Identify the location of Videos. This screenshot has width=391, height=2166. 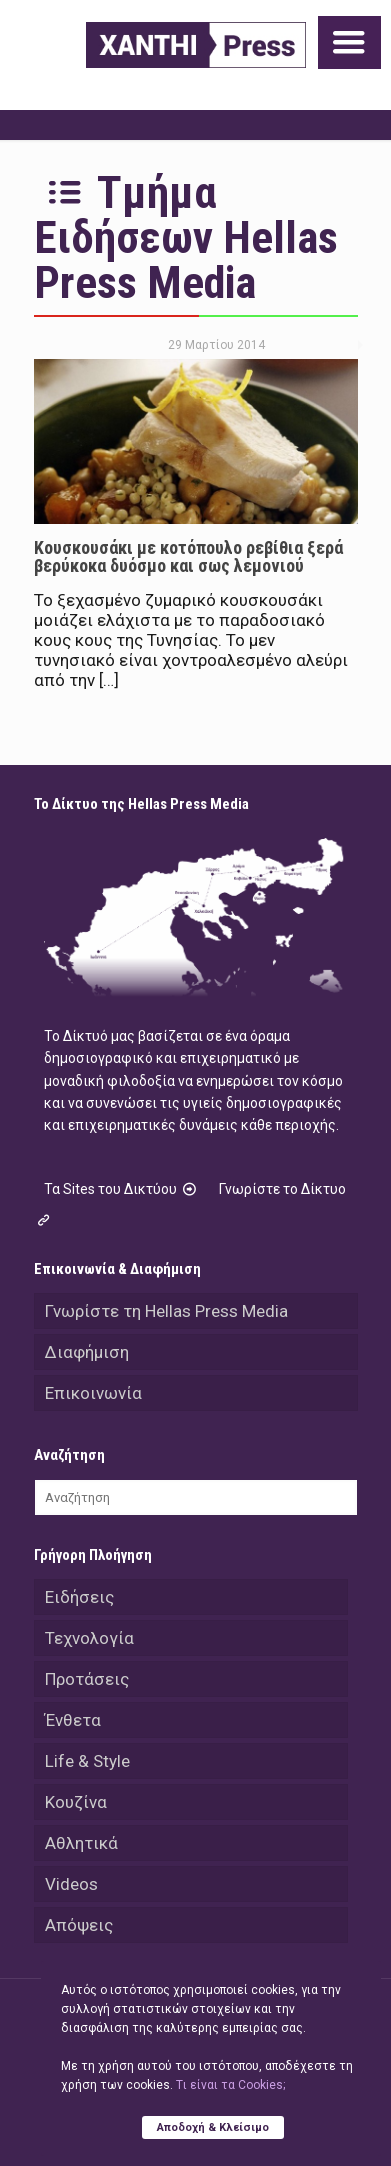
(71, 1884).